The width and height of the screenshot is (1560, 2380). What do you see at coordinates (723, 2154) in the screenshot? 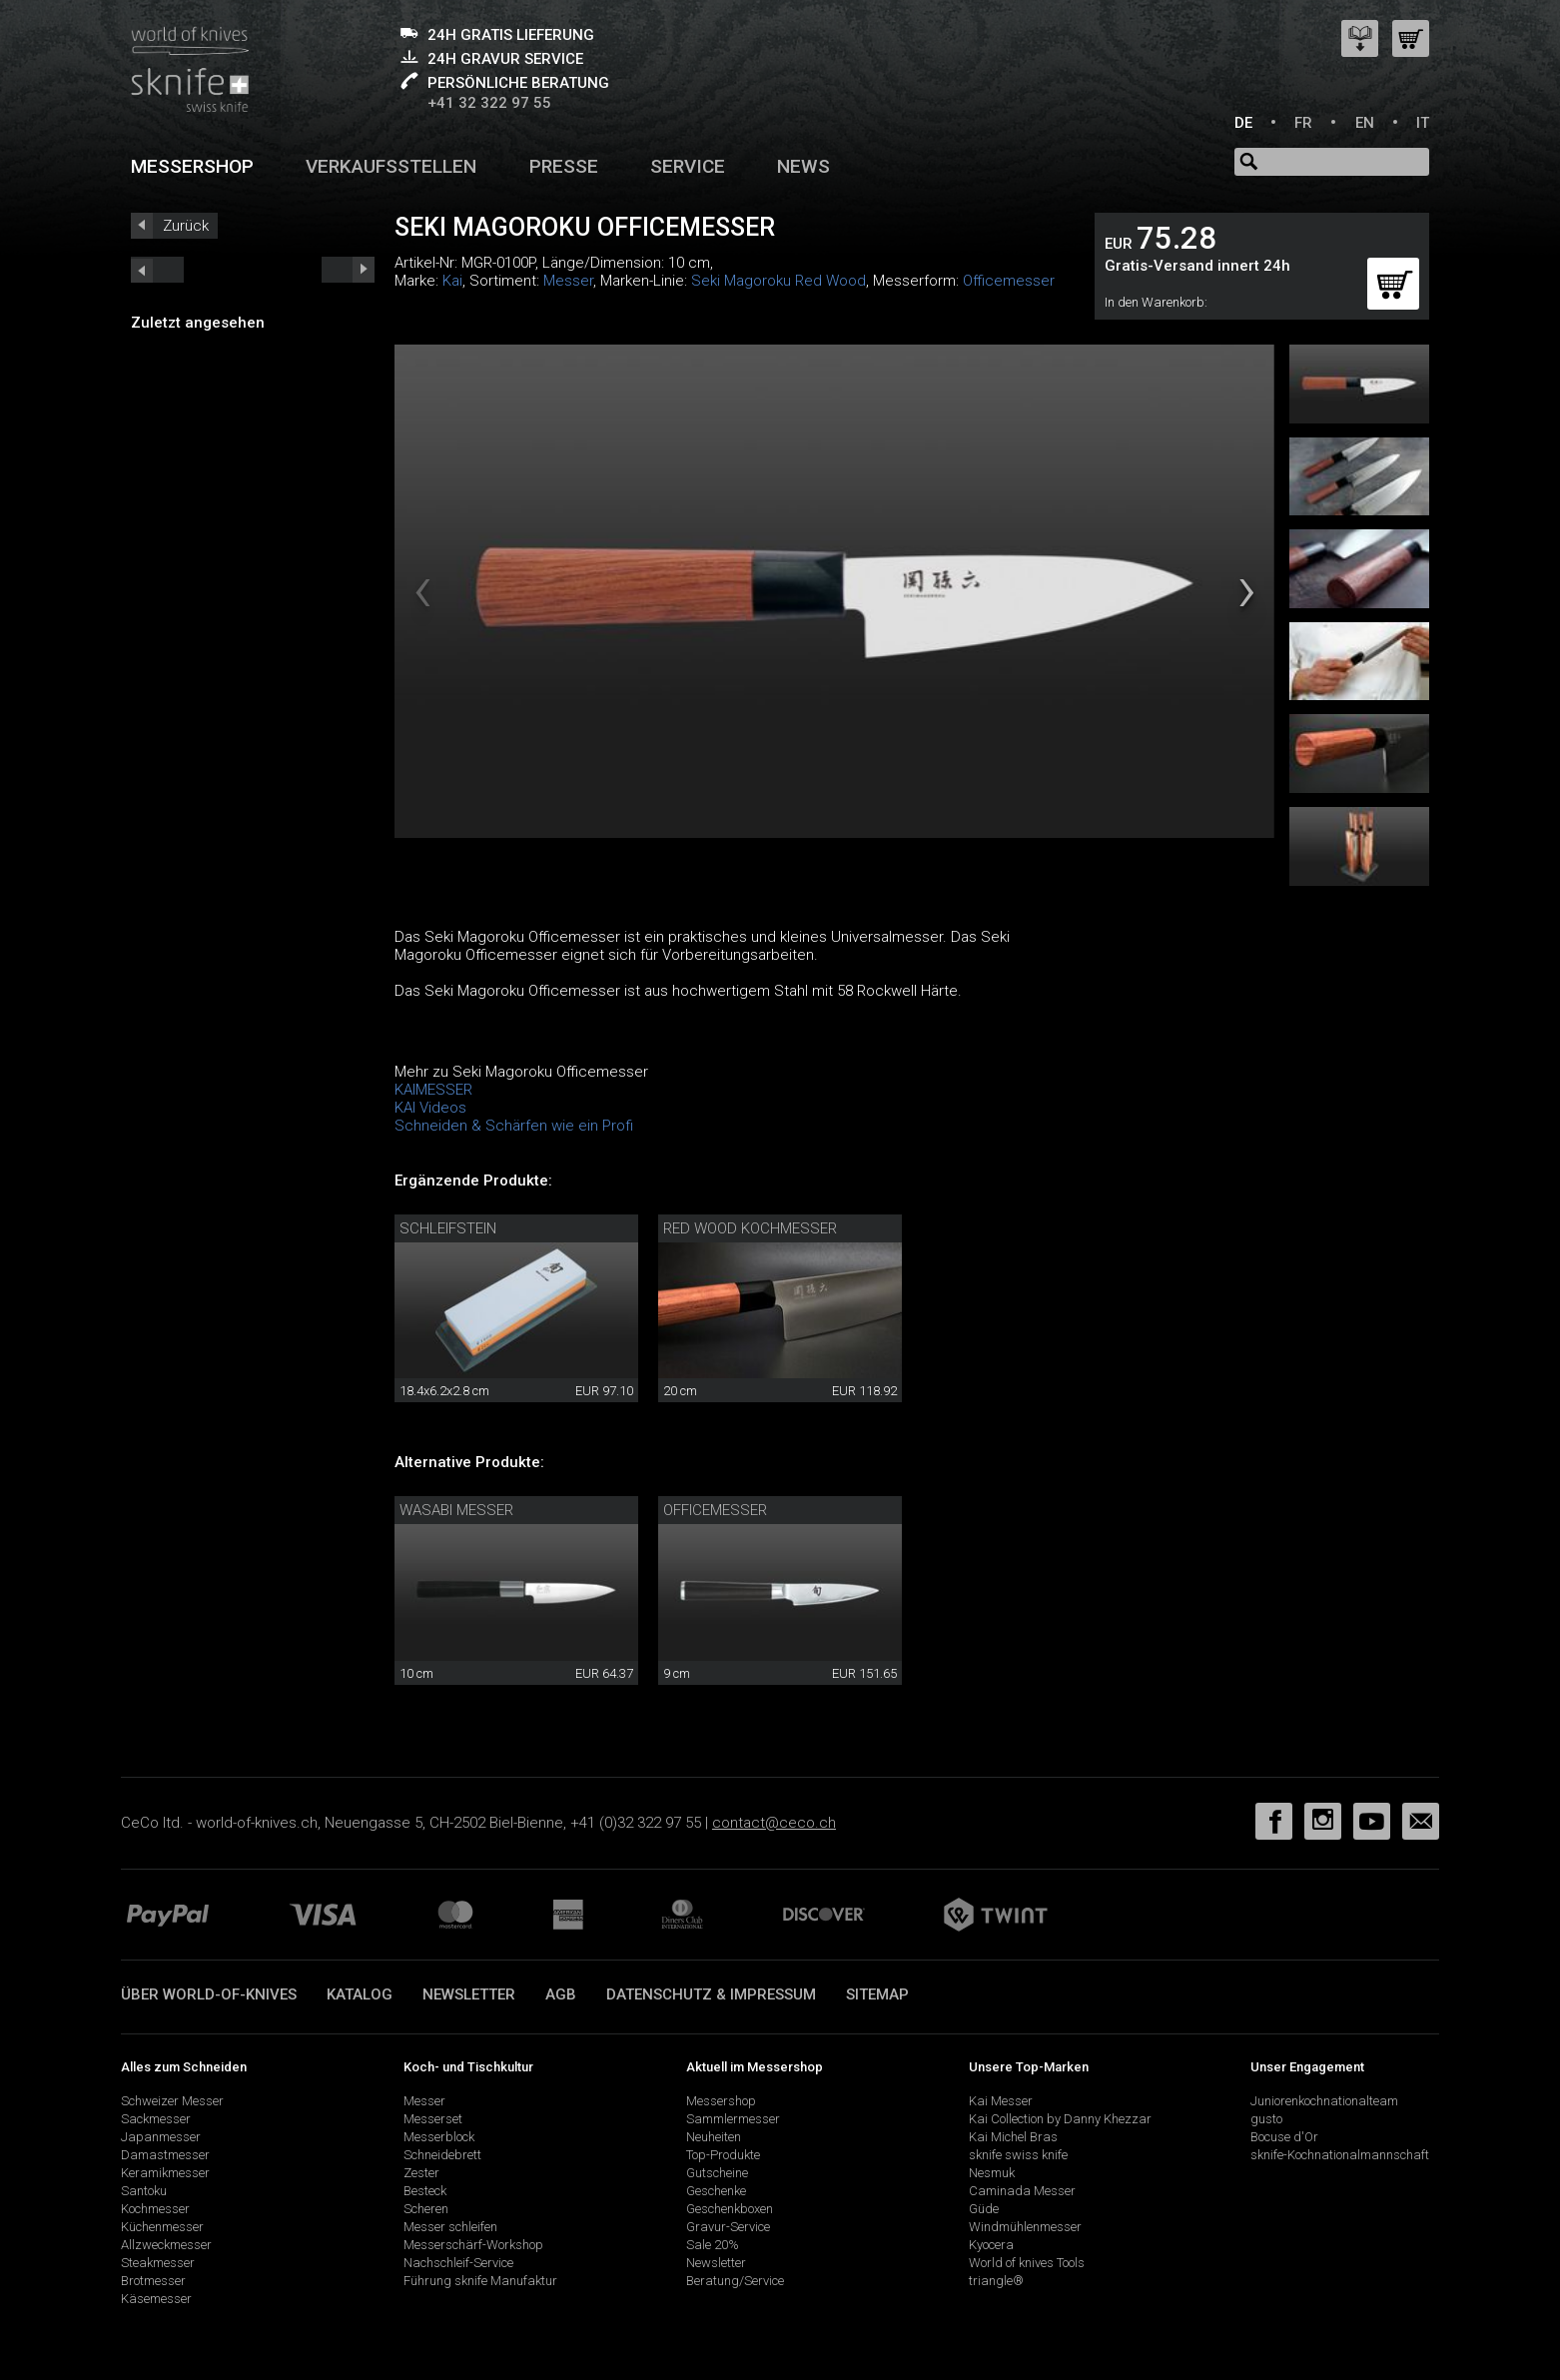
I see `Top-Produkte` at bounding box center [723, 2154].